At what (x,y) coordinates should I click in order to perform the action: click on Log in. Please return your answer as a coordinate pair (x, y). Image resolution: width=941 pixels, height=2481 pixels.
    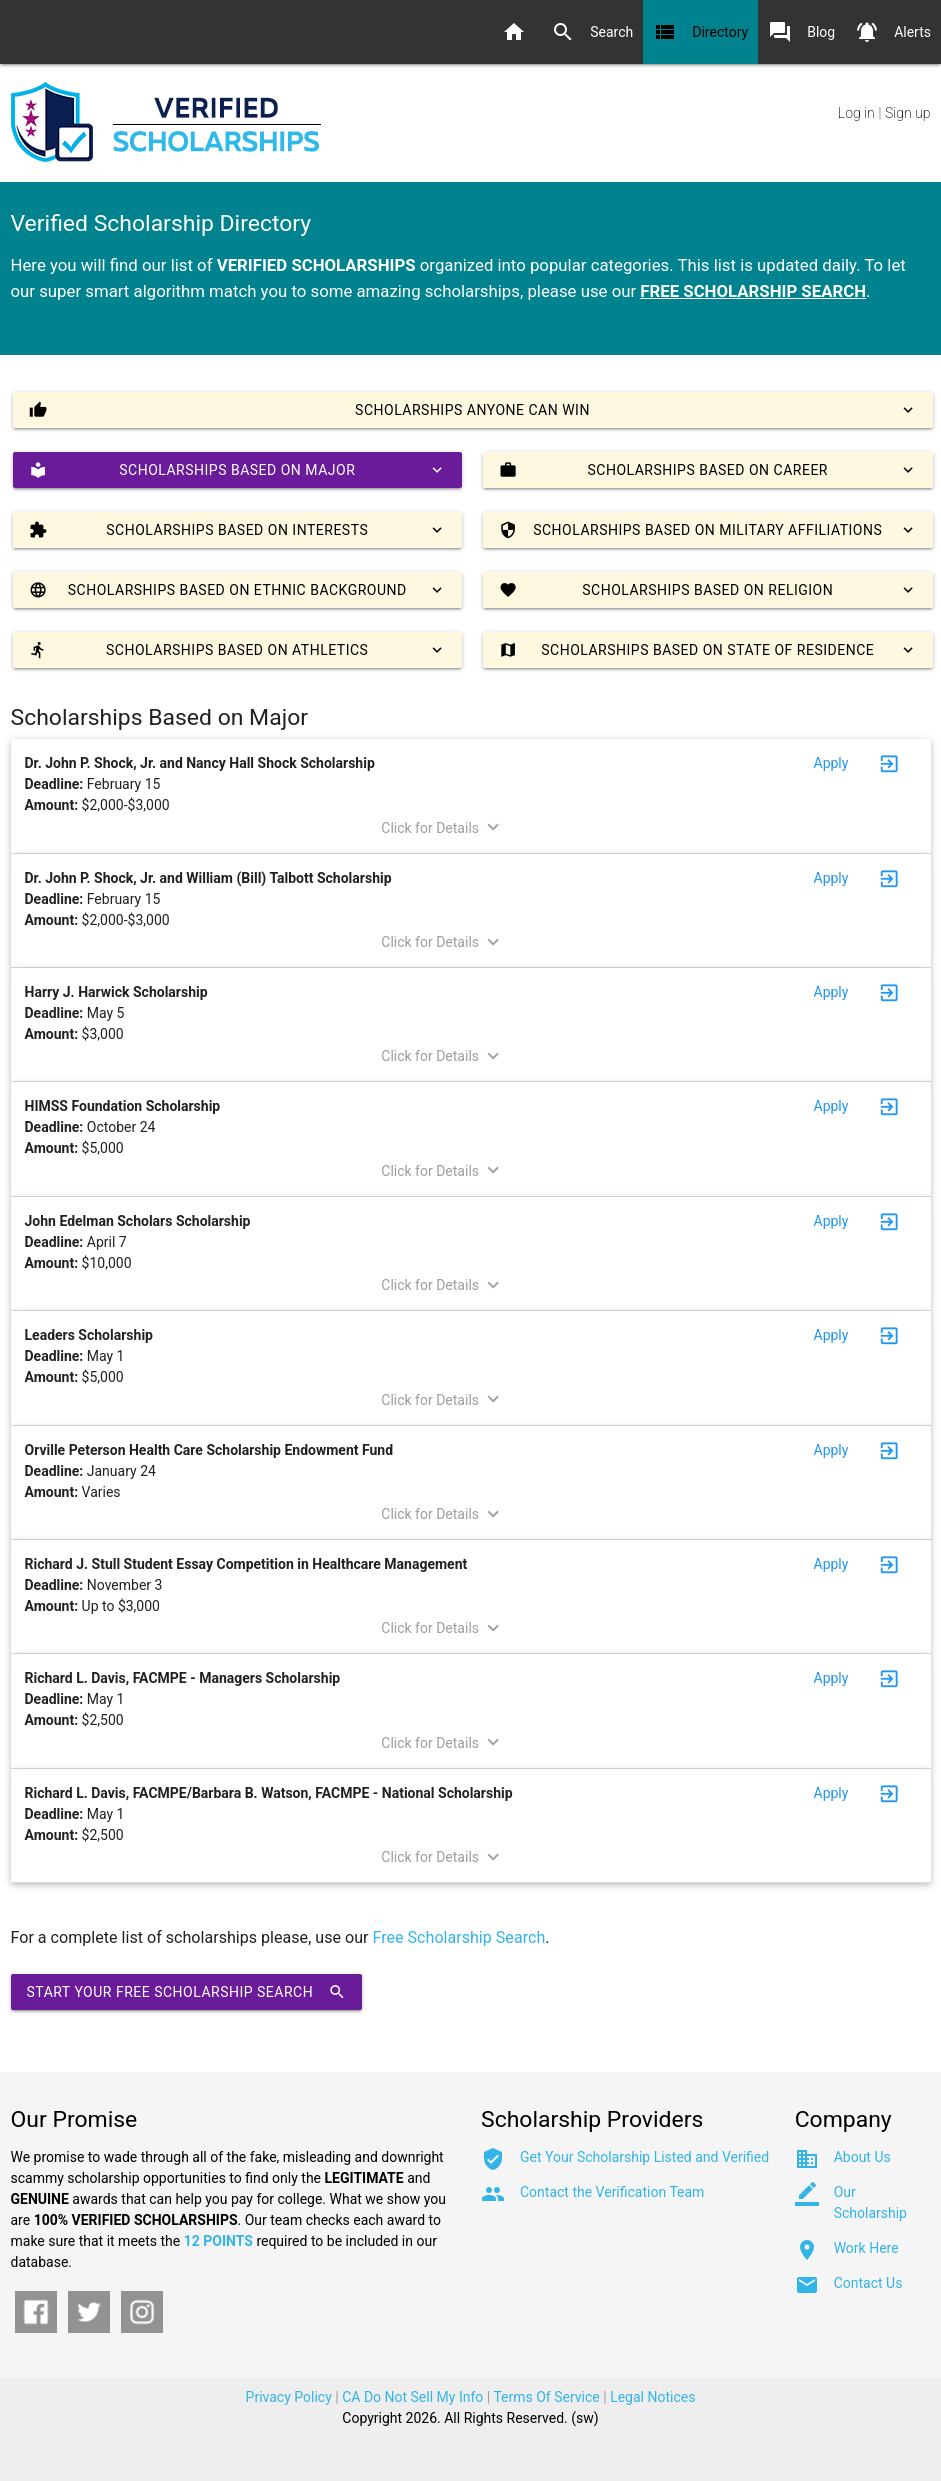
    Looking at the image, I should click on (856, 113).